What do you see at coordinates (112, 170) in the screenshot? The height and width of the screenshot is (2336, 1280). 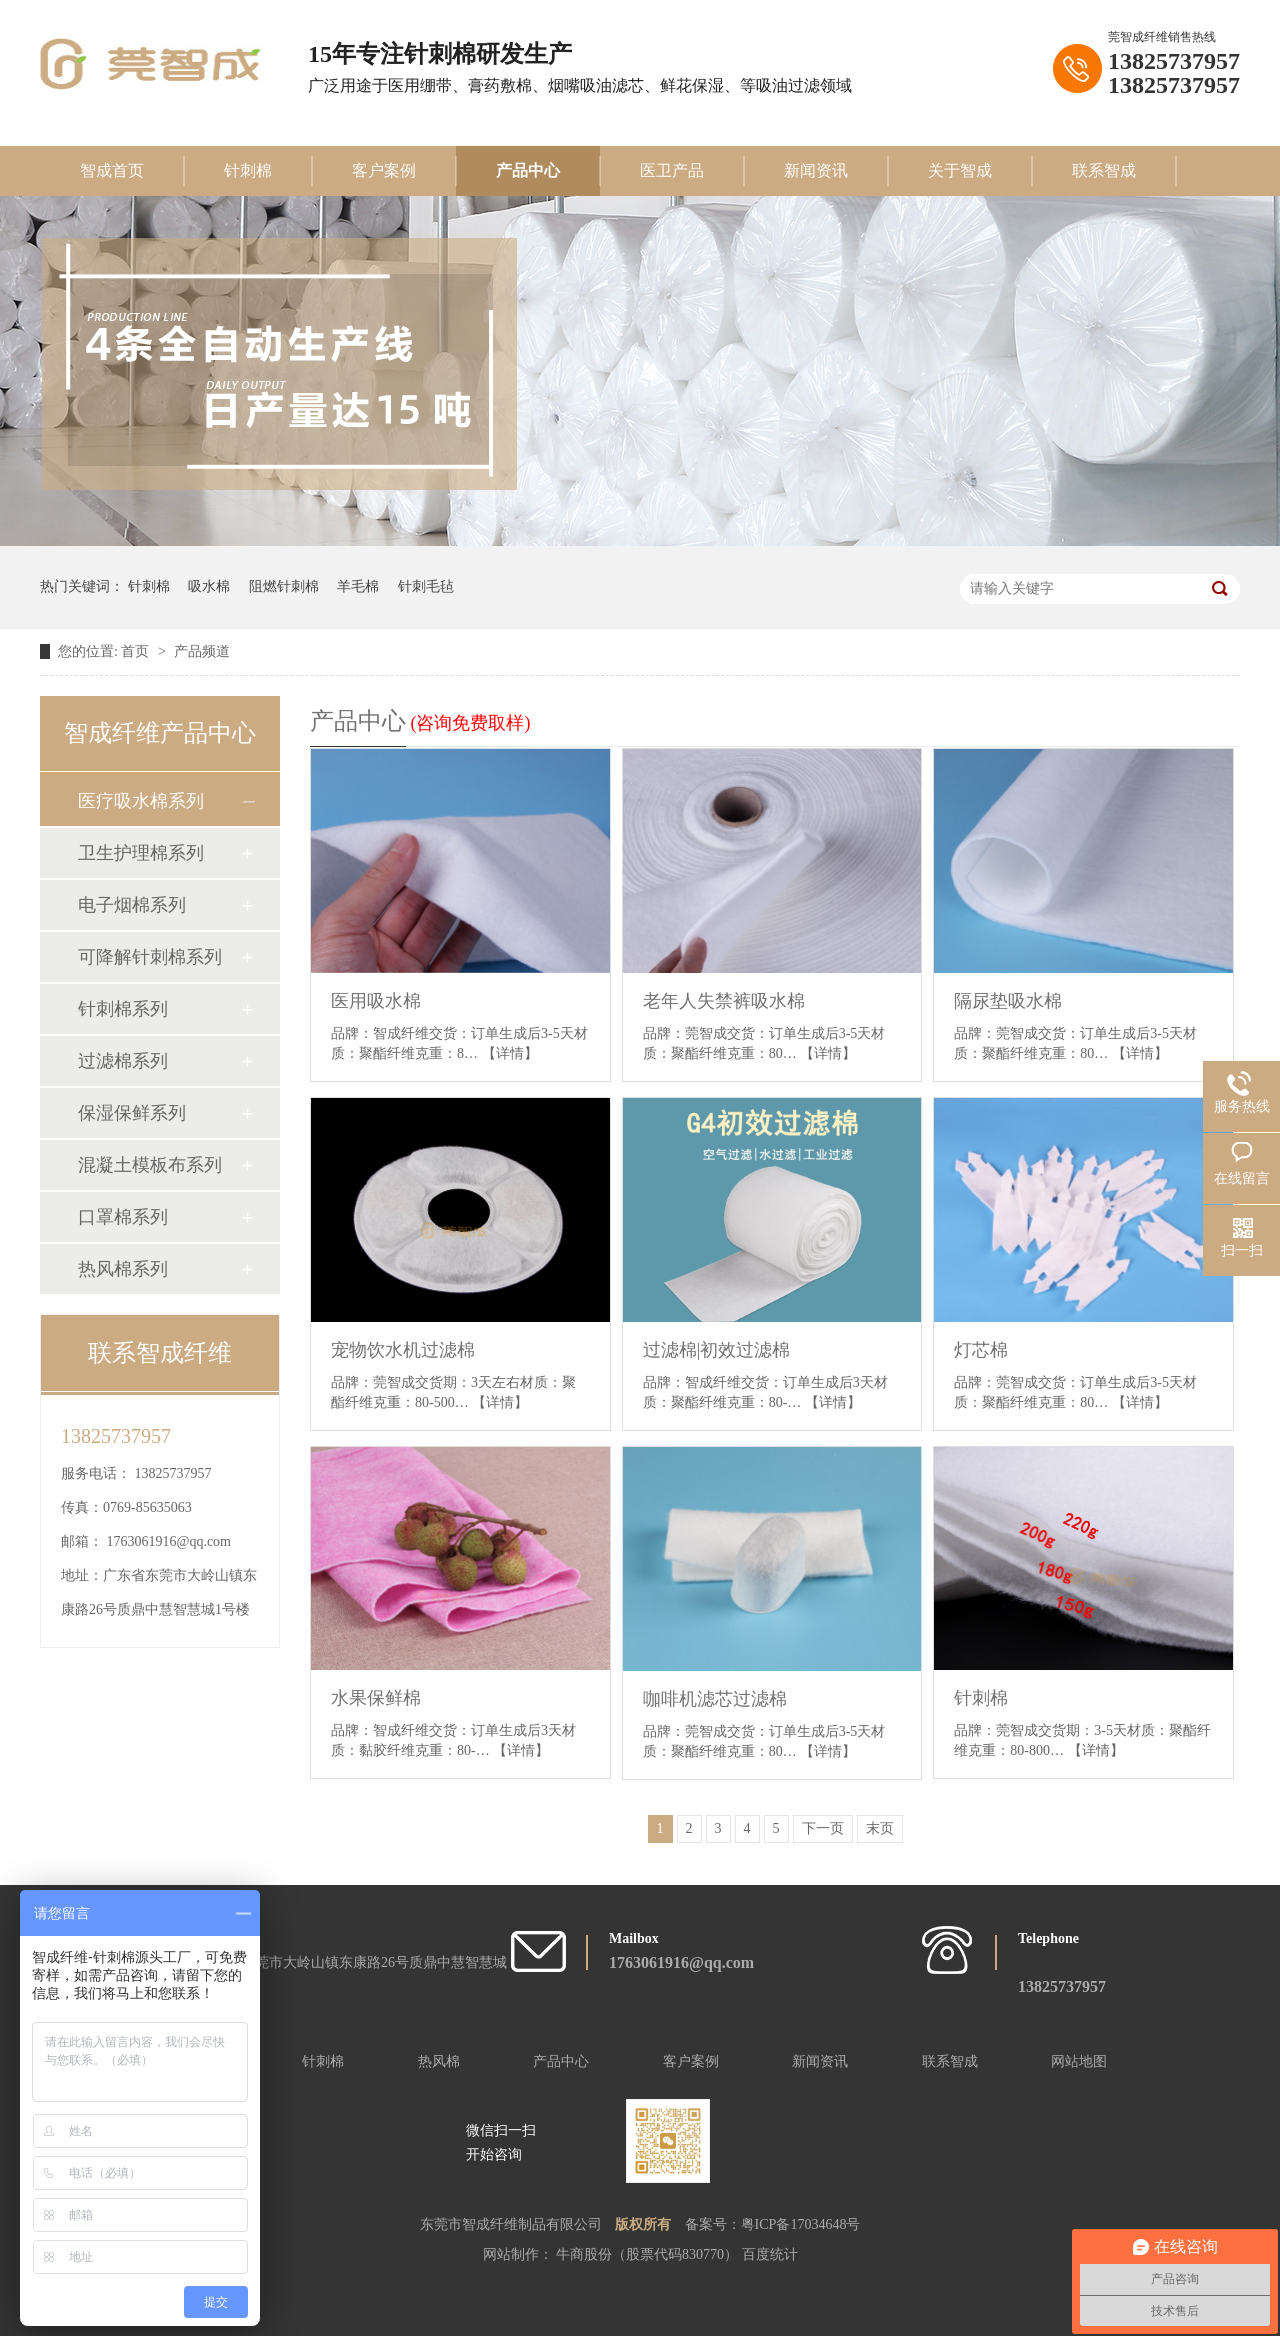 I see `智成首页` at bounding box center [112, 170].